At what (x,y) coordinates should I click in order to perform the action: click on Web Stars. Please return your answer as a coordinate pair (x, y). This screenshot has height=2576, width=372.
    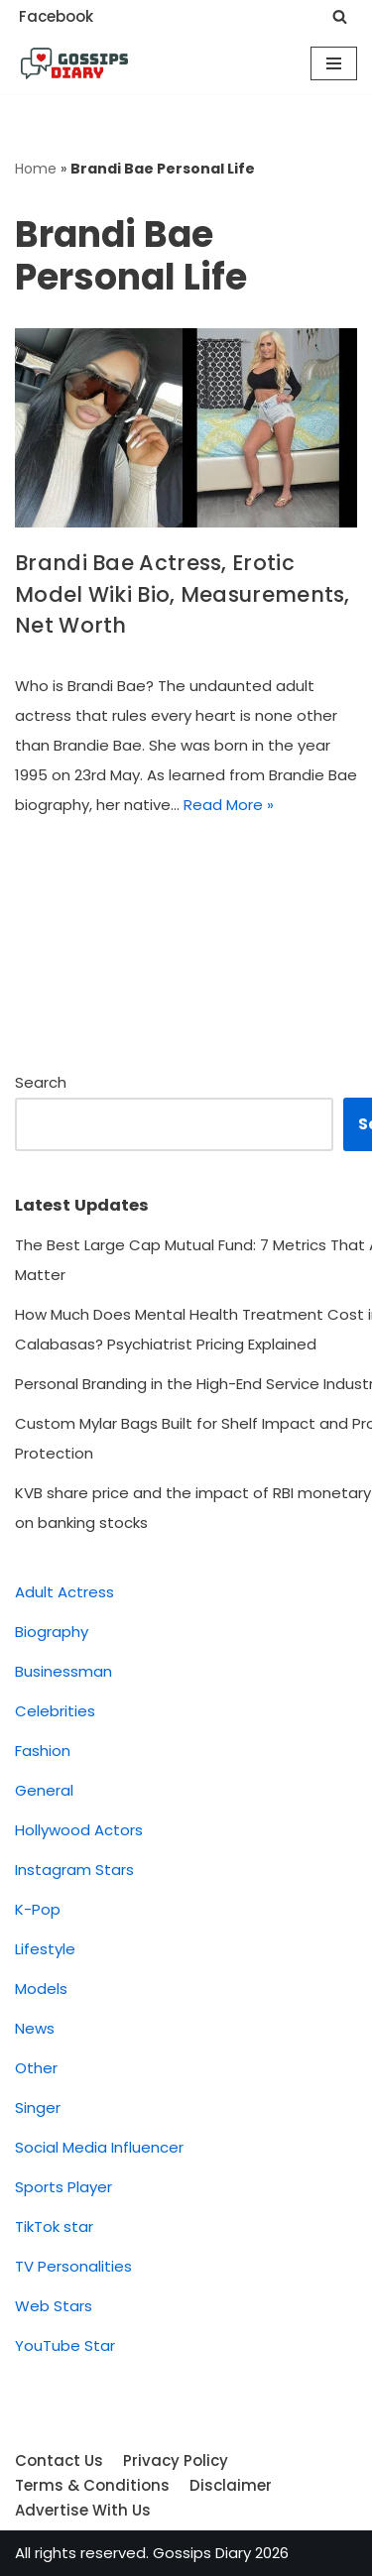
    Looking at the image, I should click on (53, 2305).